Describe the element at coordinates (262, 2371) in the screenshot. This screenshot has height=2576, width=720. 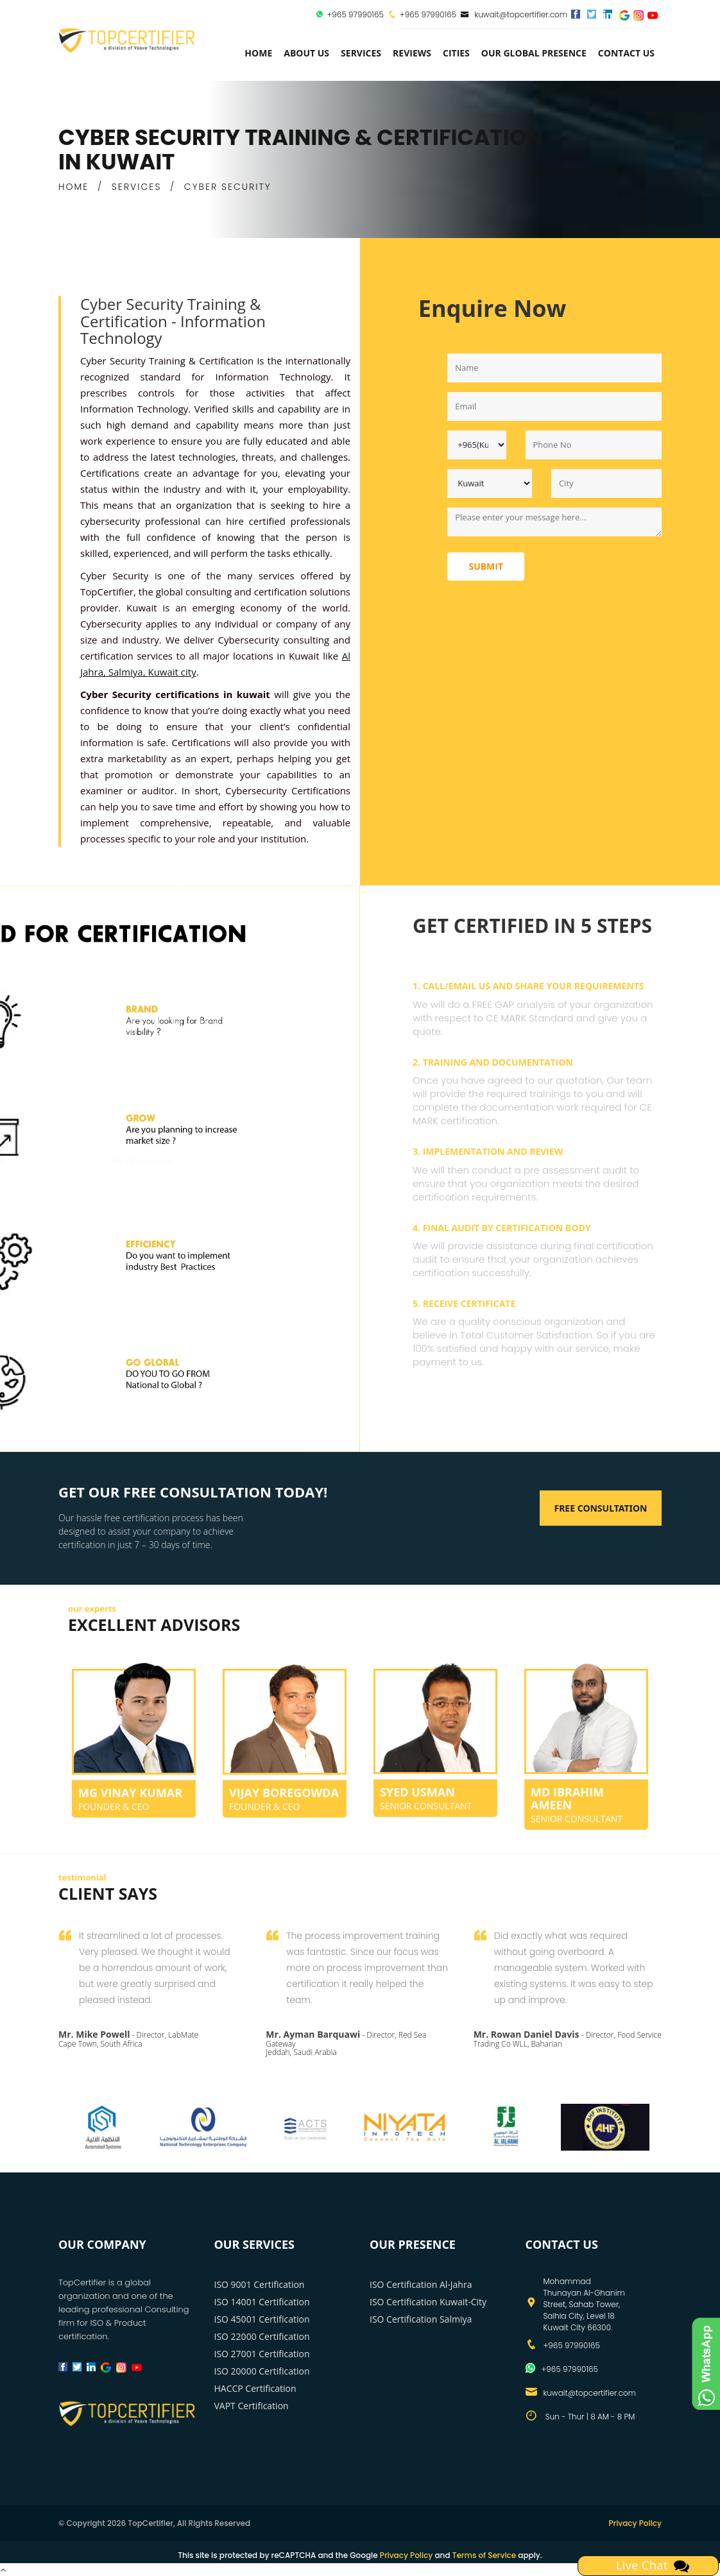
I see `ISO 20000 Certification` at that location.